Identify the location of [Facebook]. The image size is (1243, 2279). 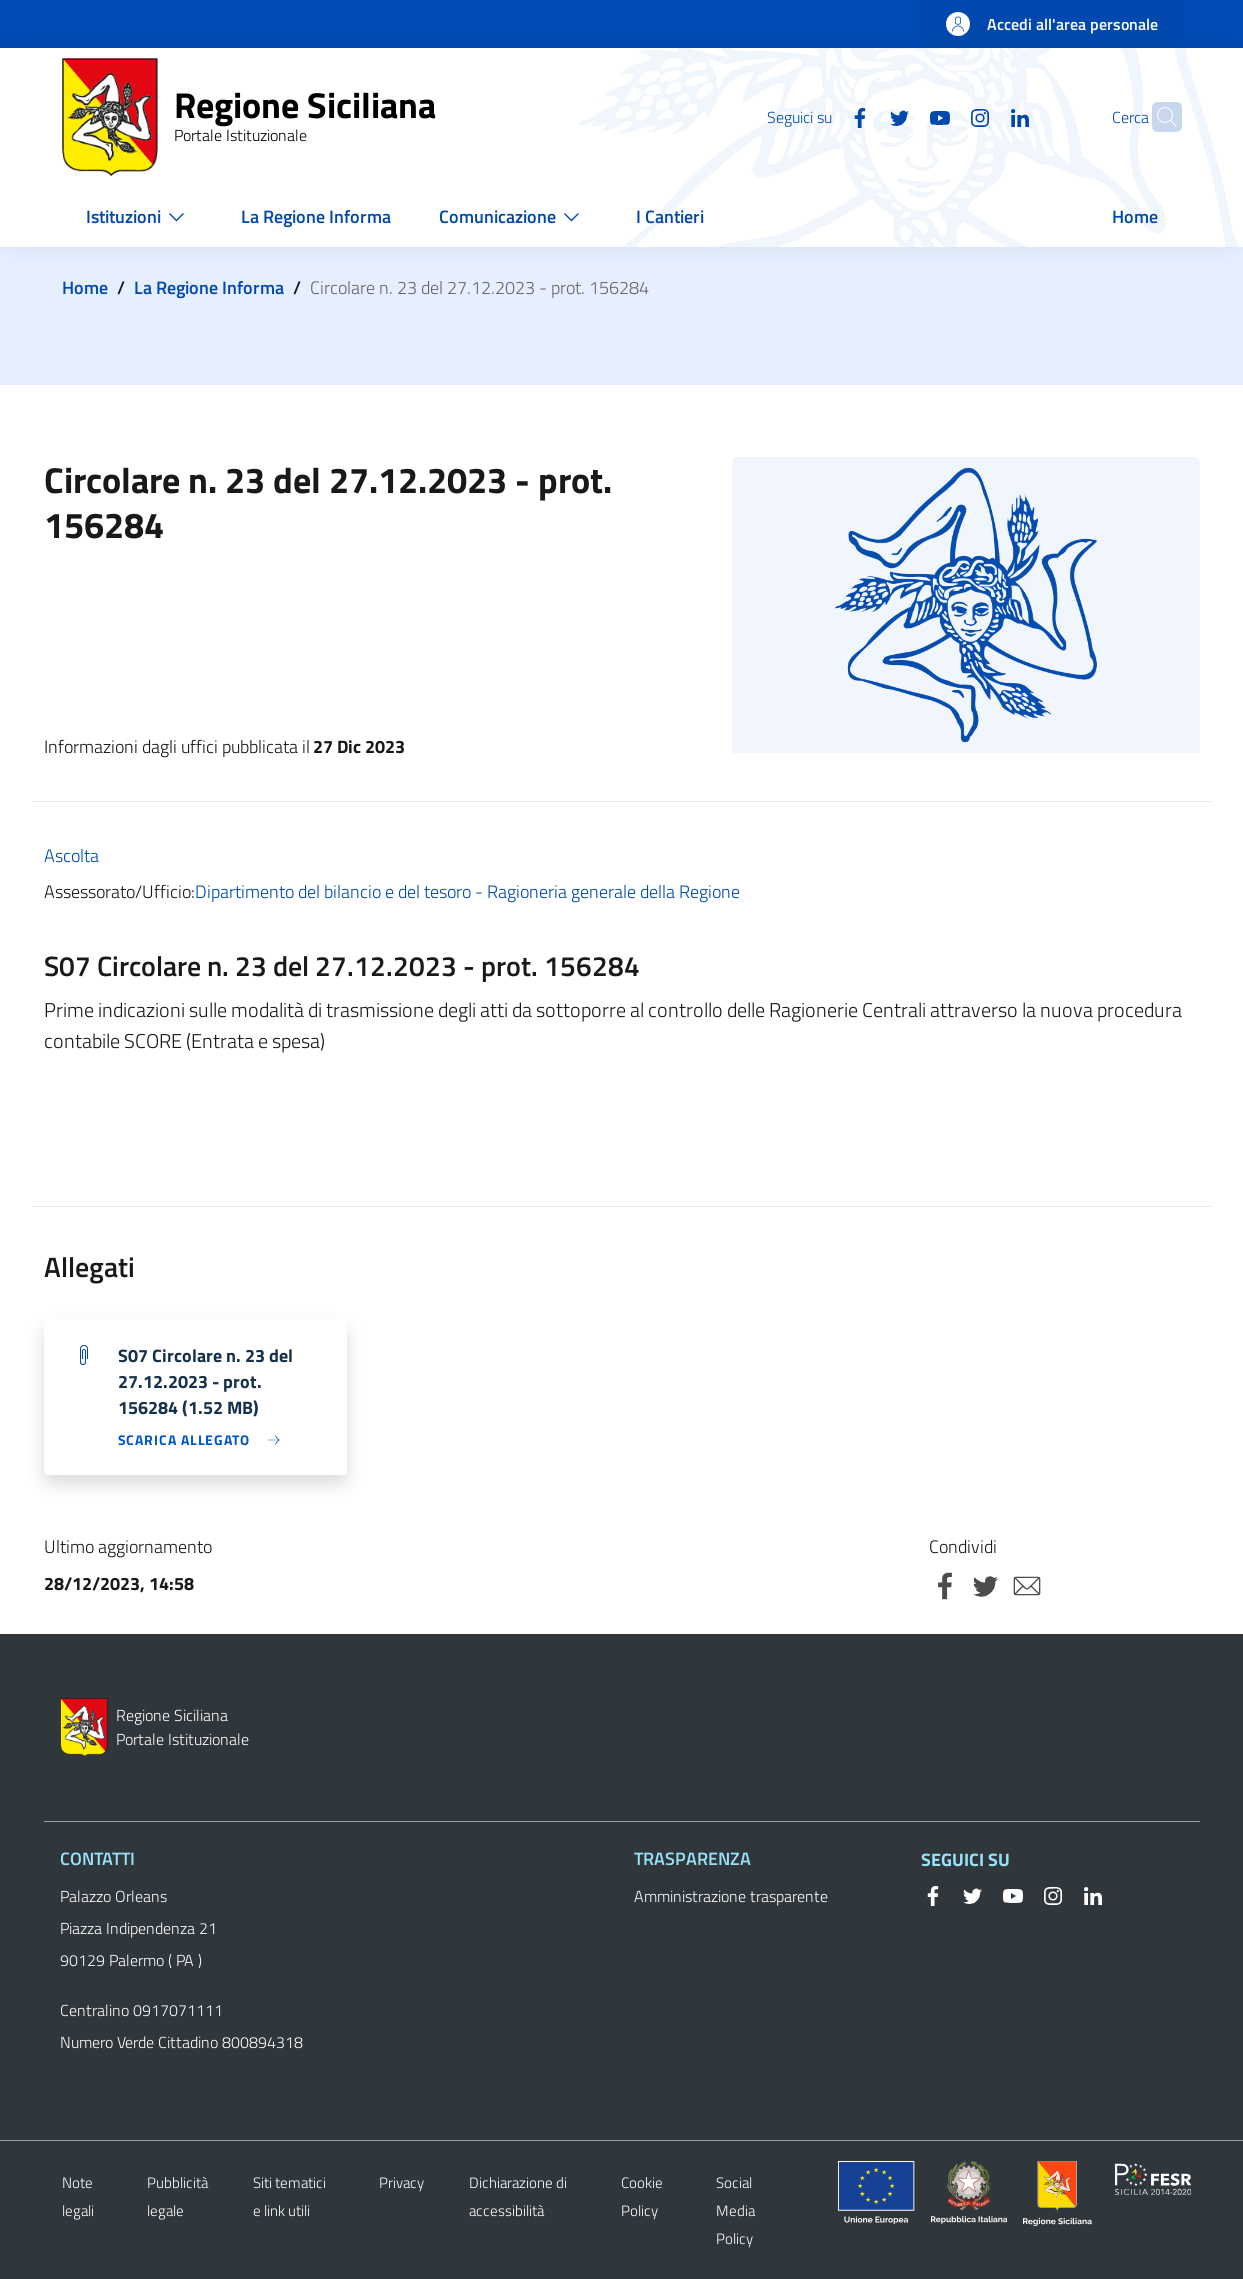
(821, 116).